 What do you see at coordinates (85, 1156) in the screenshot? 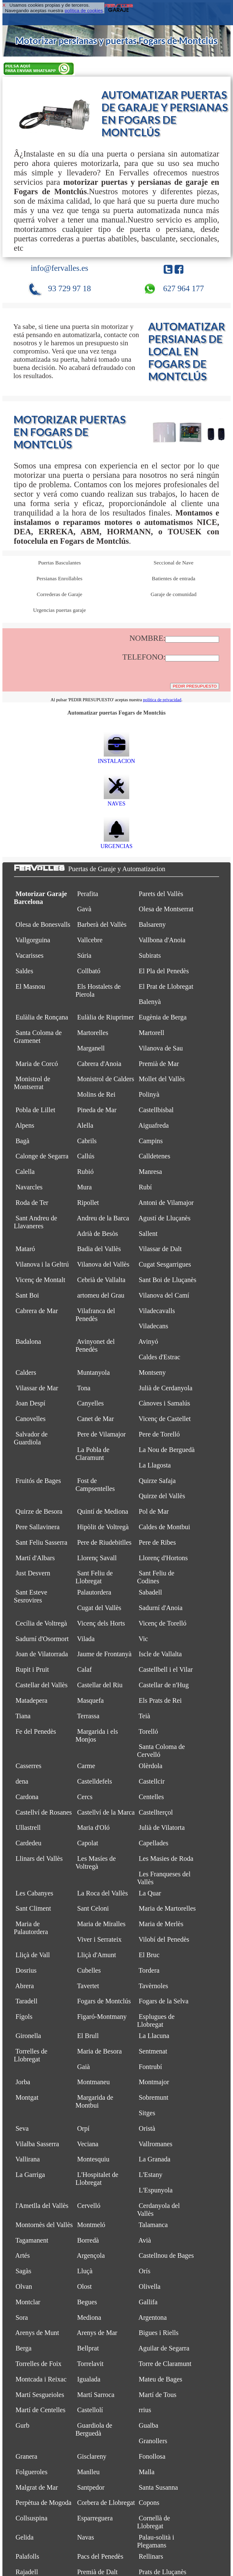
I see `Callús` at bounding box center [85, 1156].